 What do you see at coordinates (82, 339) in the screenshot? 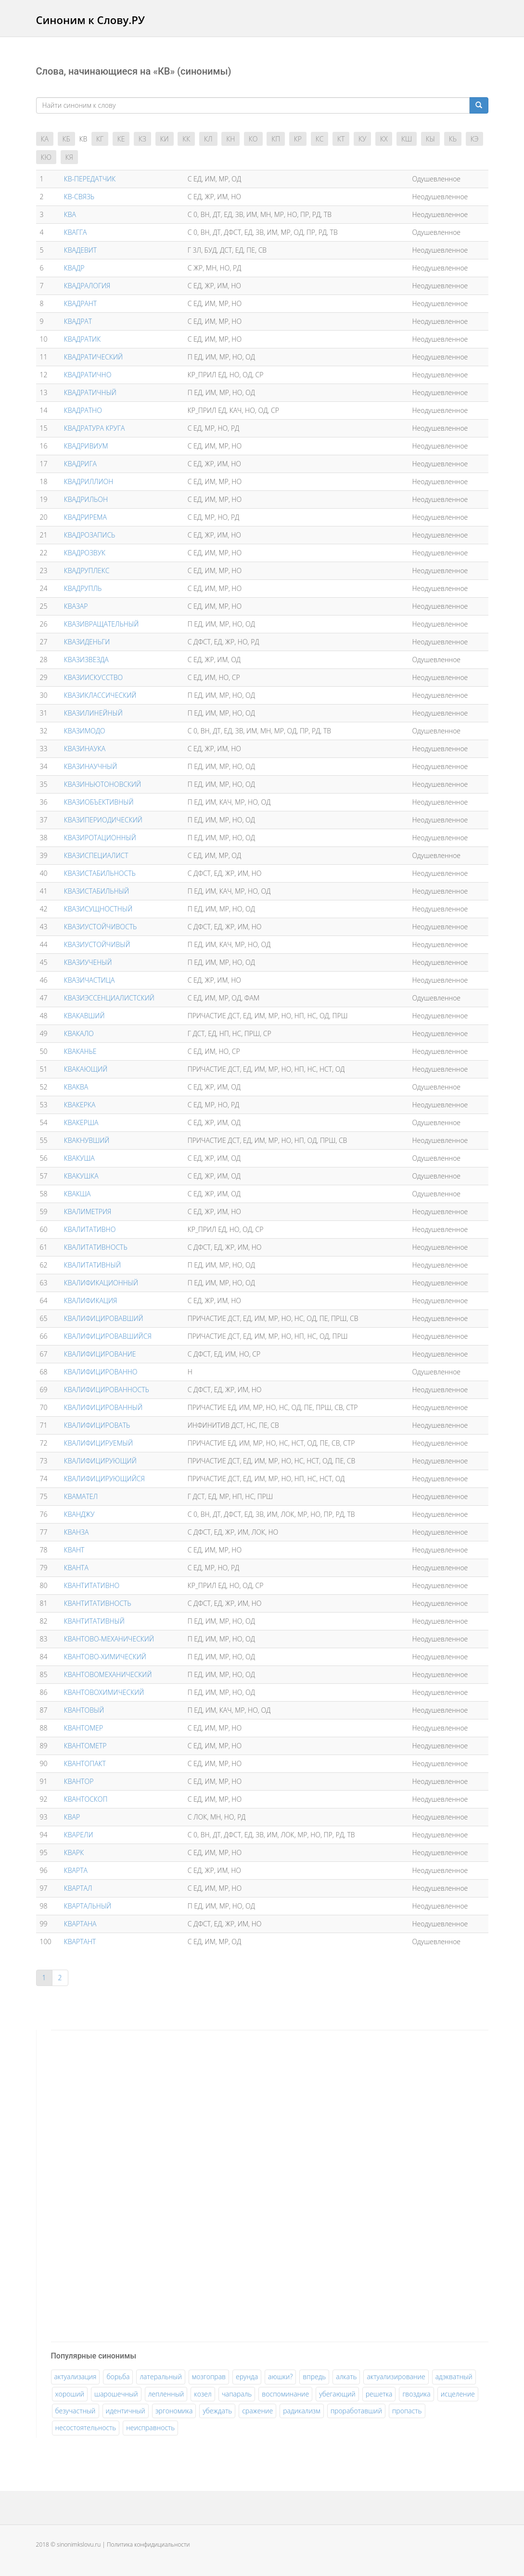
I see `КВАДРАТИК` at bounding box center [82, 339].